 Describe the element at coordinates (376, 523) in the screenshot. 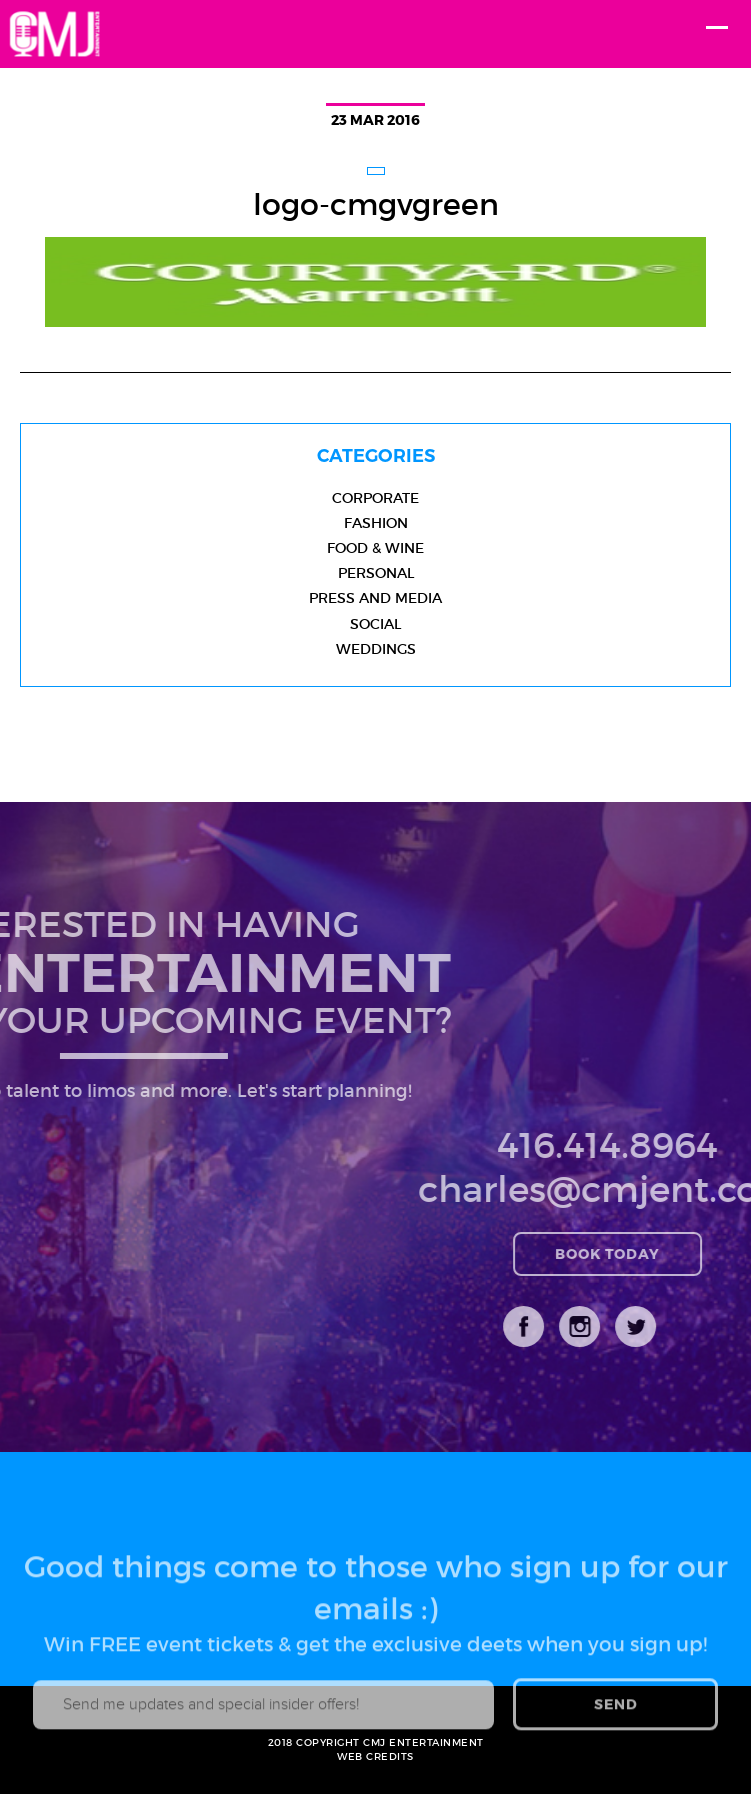

I see `Fashion` at that location.